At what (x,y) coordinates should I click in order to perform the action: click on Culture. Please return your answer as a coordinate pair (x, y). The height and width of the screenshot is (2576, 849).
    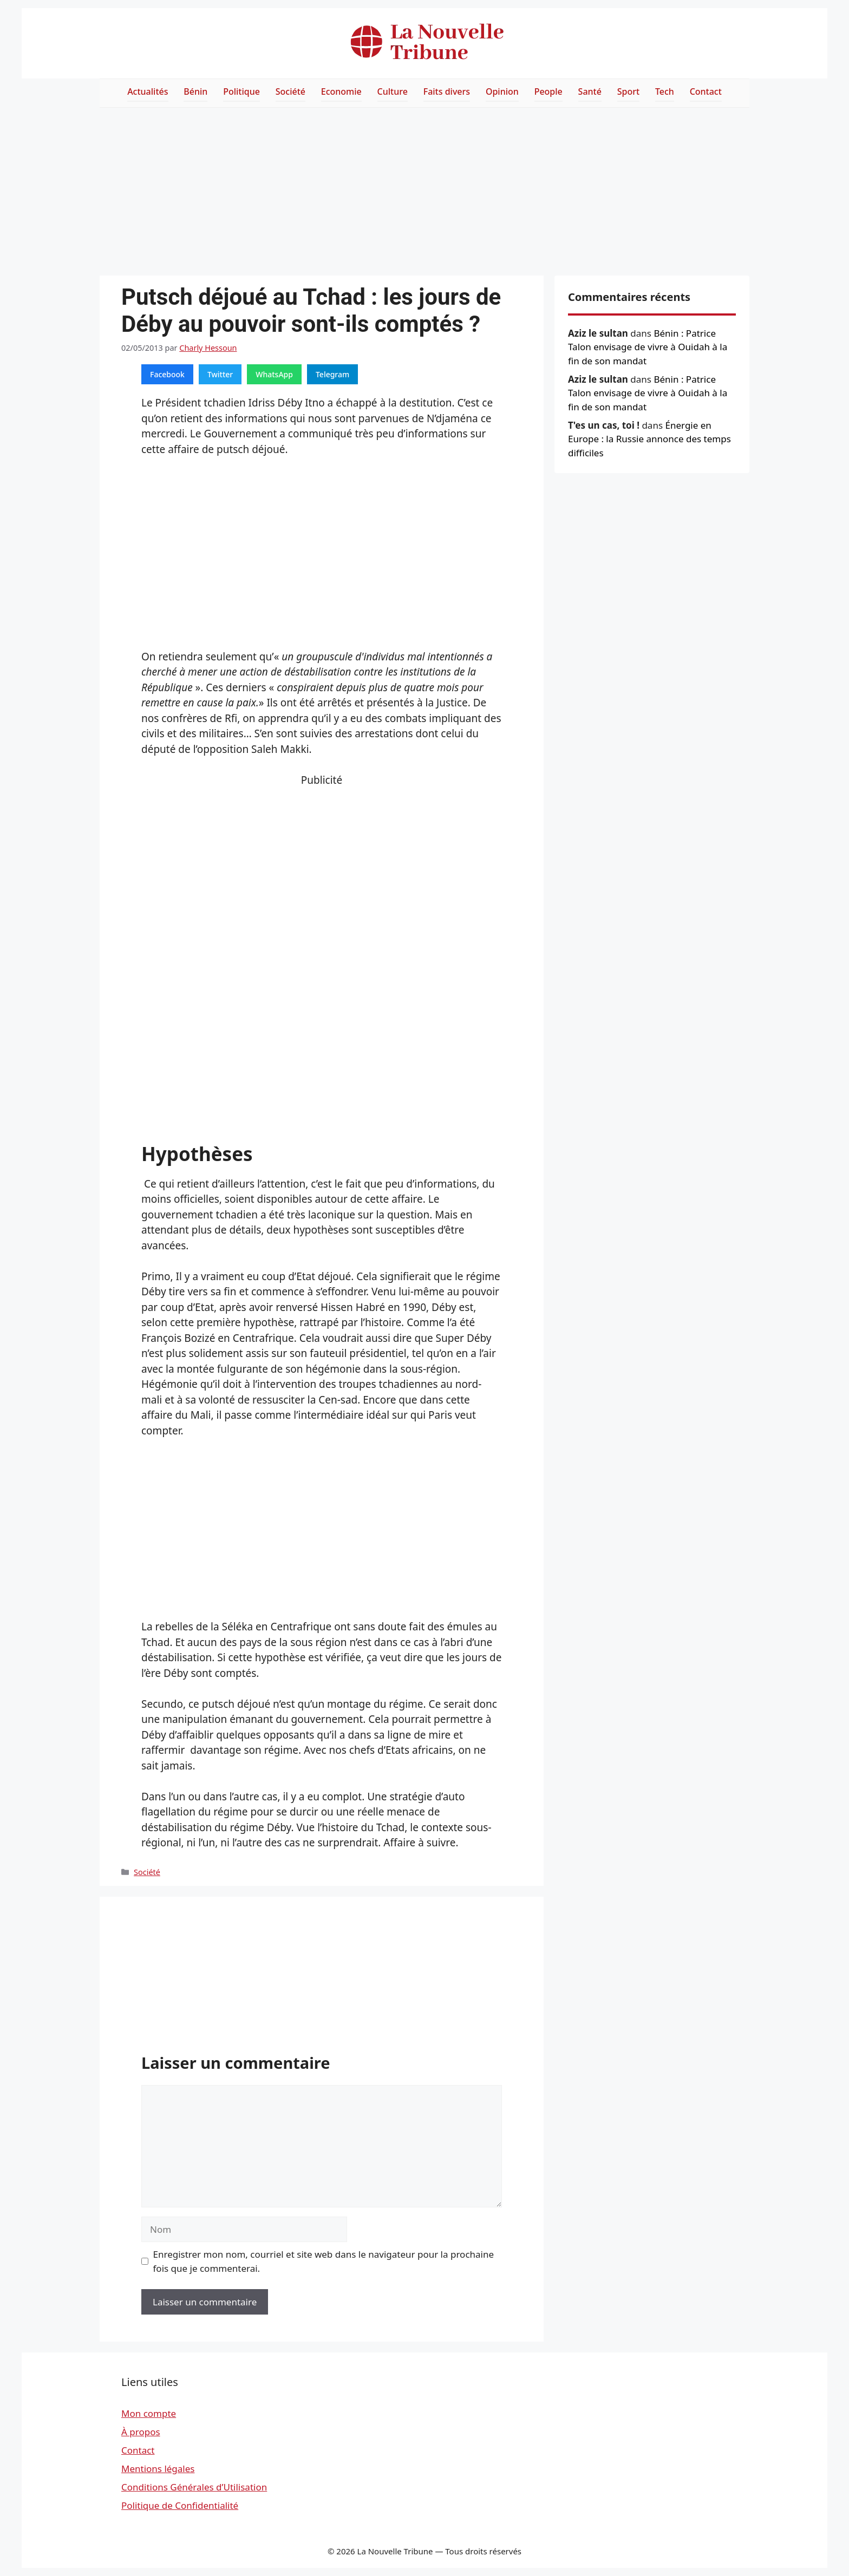
    Looking at the image, I should click on (392, 91).